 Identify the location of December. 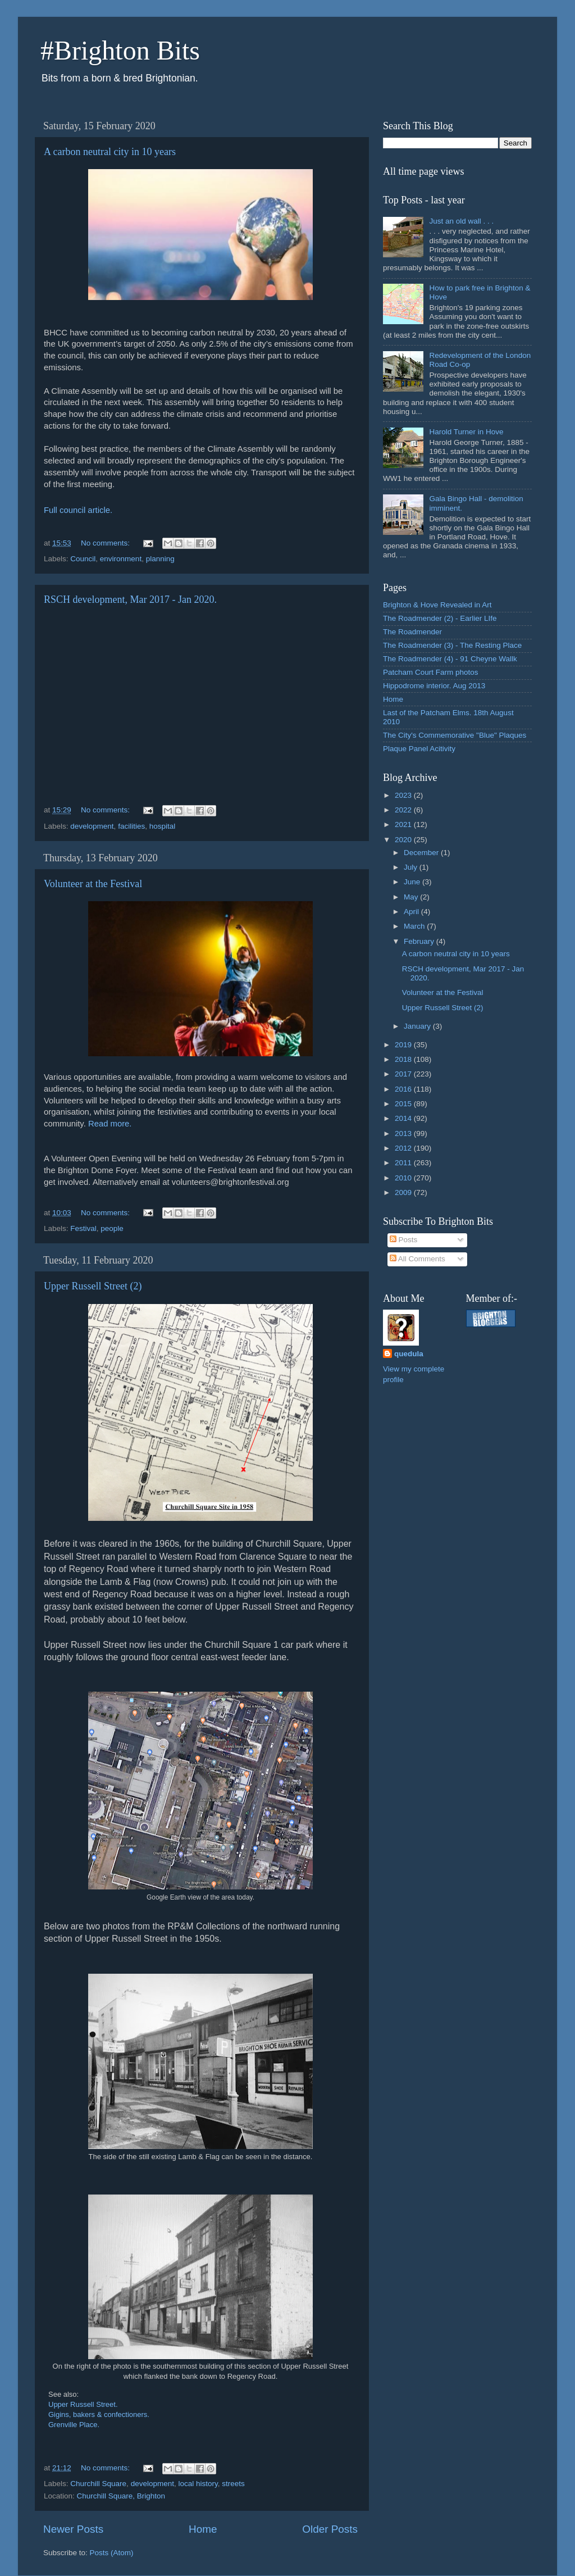
(422, 852).